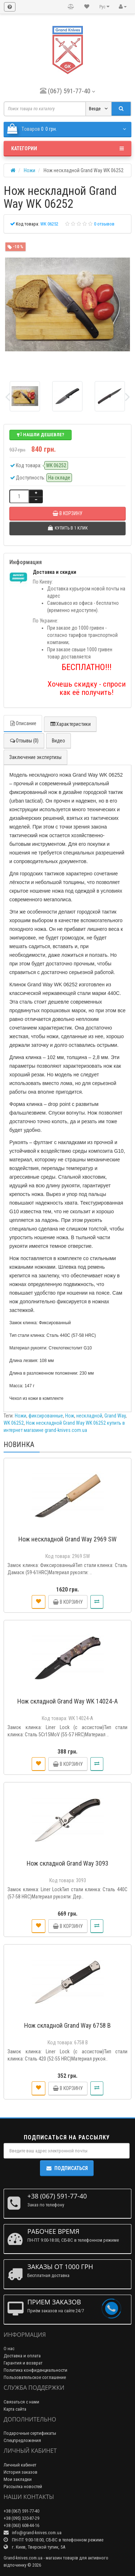 The width and height of the screenshot is (135, 2576). I want to click on Нож складной Grand Way 3093, so click(67, 1863).